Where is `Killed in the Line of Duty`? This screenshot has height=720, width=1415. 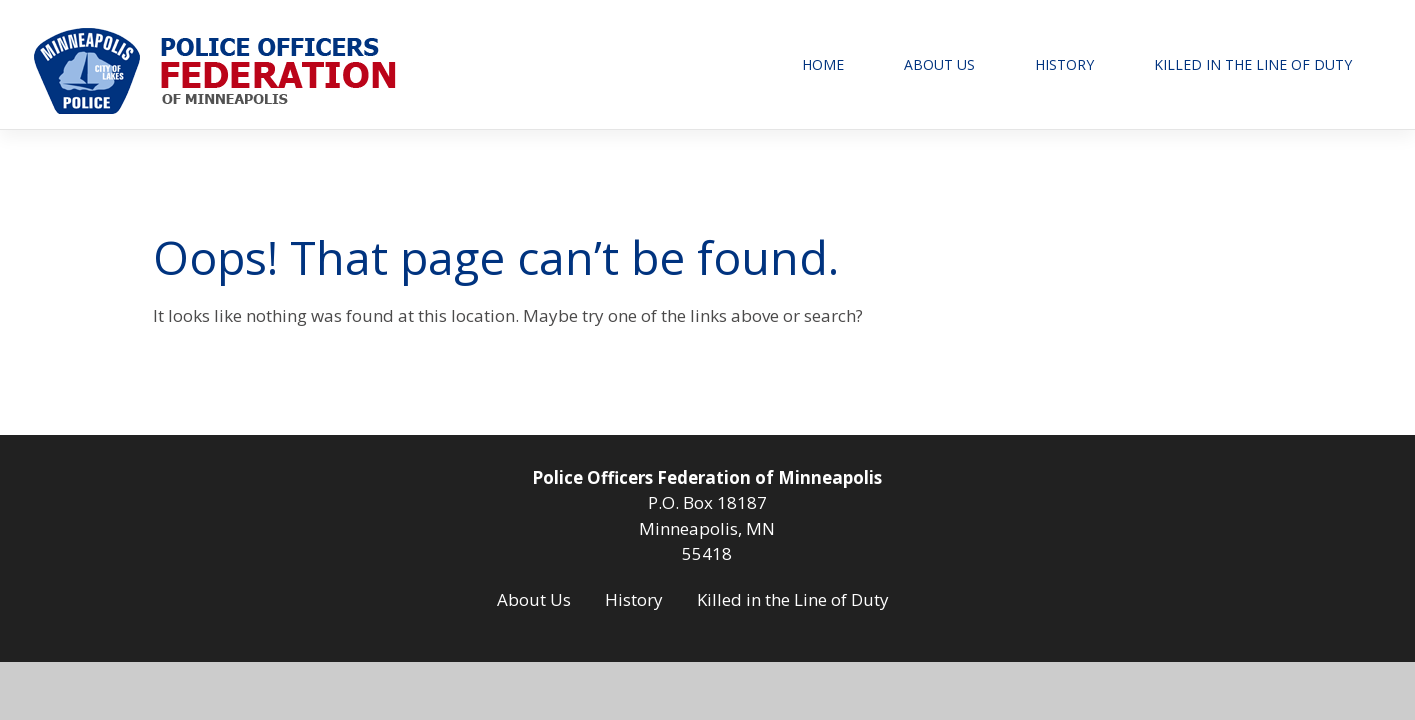
Killed in the Line of Duty is located at coordinates (1253, 64).